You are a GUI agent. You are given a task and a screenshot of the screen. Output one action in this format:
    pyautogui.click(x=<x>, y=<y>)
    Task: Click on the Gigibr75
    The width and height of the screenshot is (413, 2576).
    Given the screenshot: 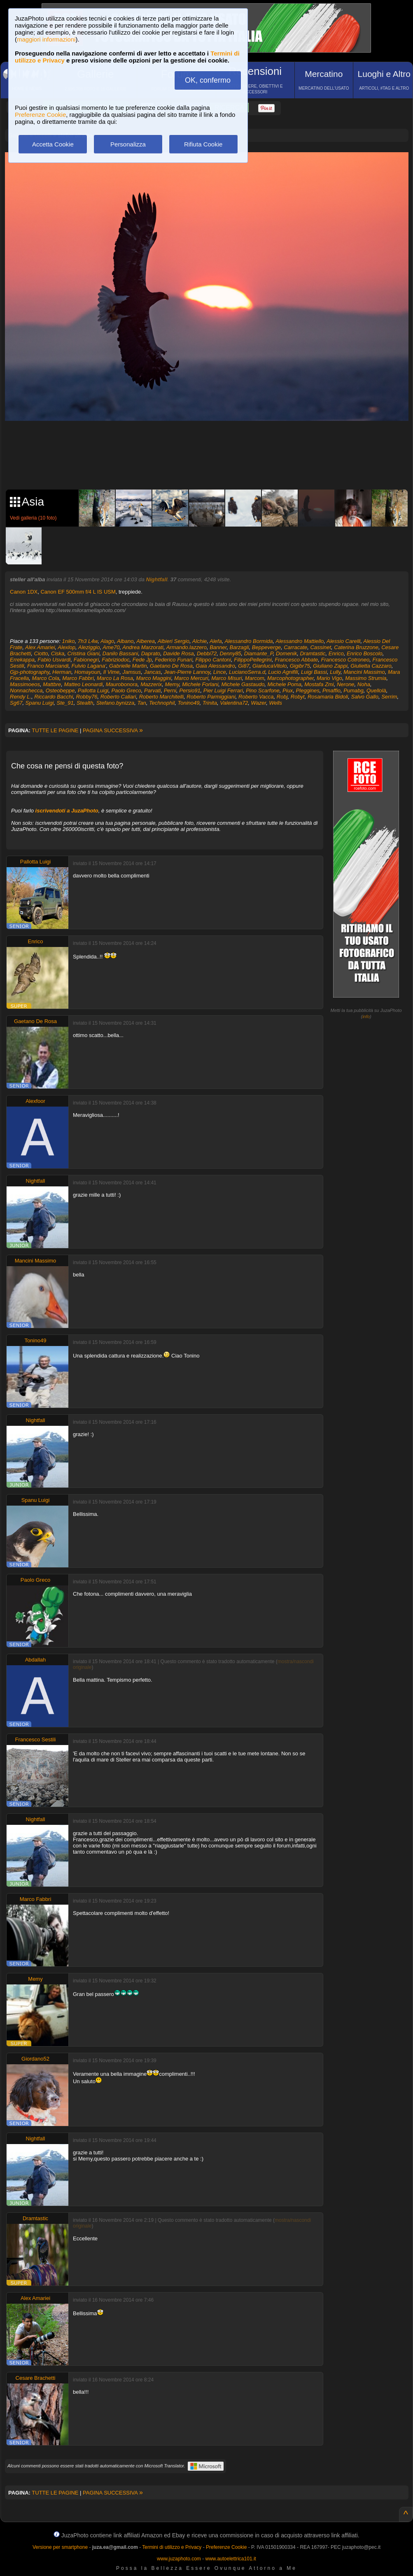 What is the action you would take?
    pyautogui.click(x=300, y=666)
    